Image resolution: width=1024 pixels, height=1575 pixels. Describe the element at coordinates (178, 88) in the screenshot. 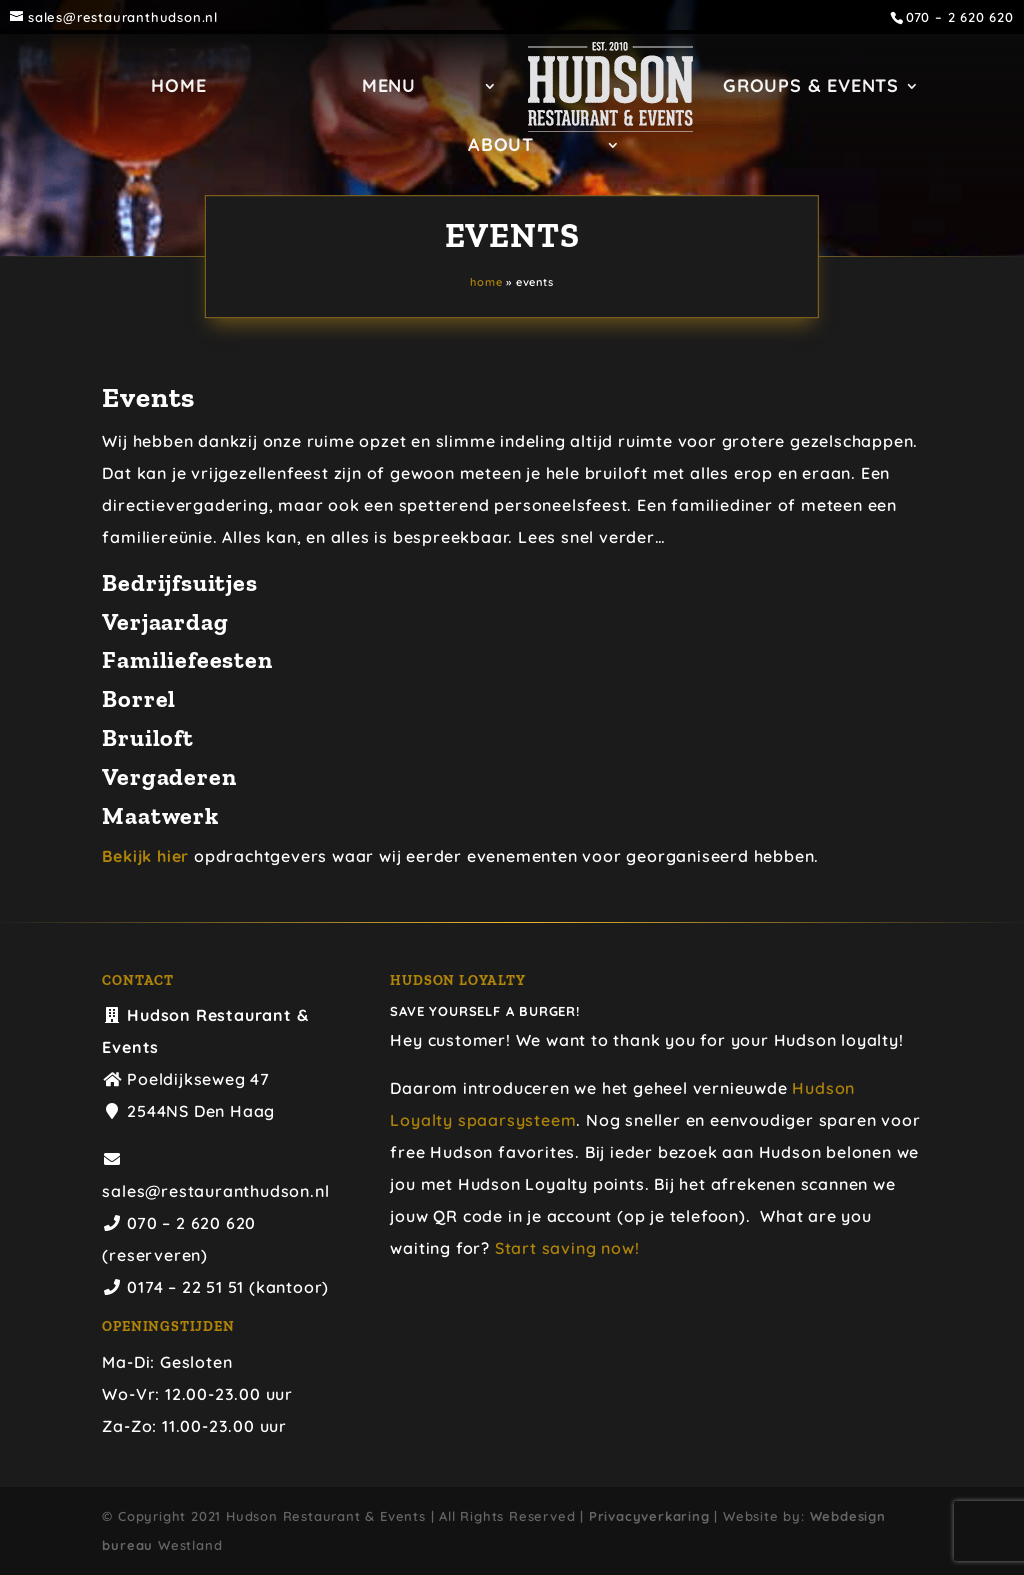

I see `Home` at that location.